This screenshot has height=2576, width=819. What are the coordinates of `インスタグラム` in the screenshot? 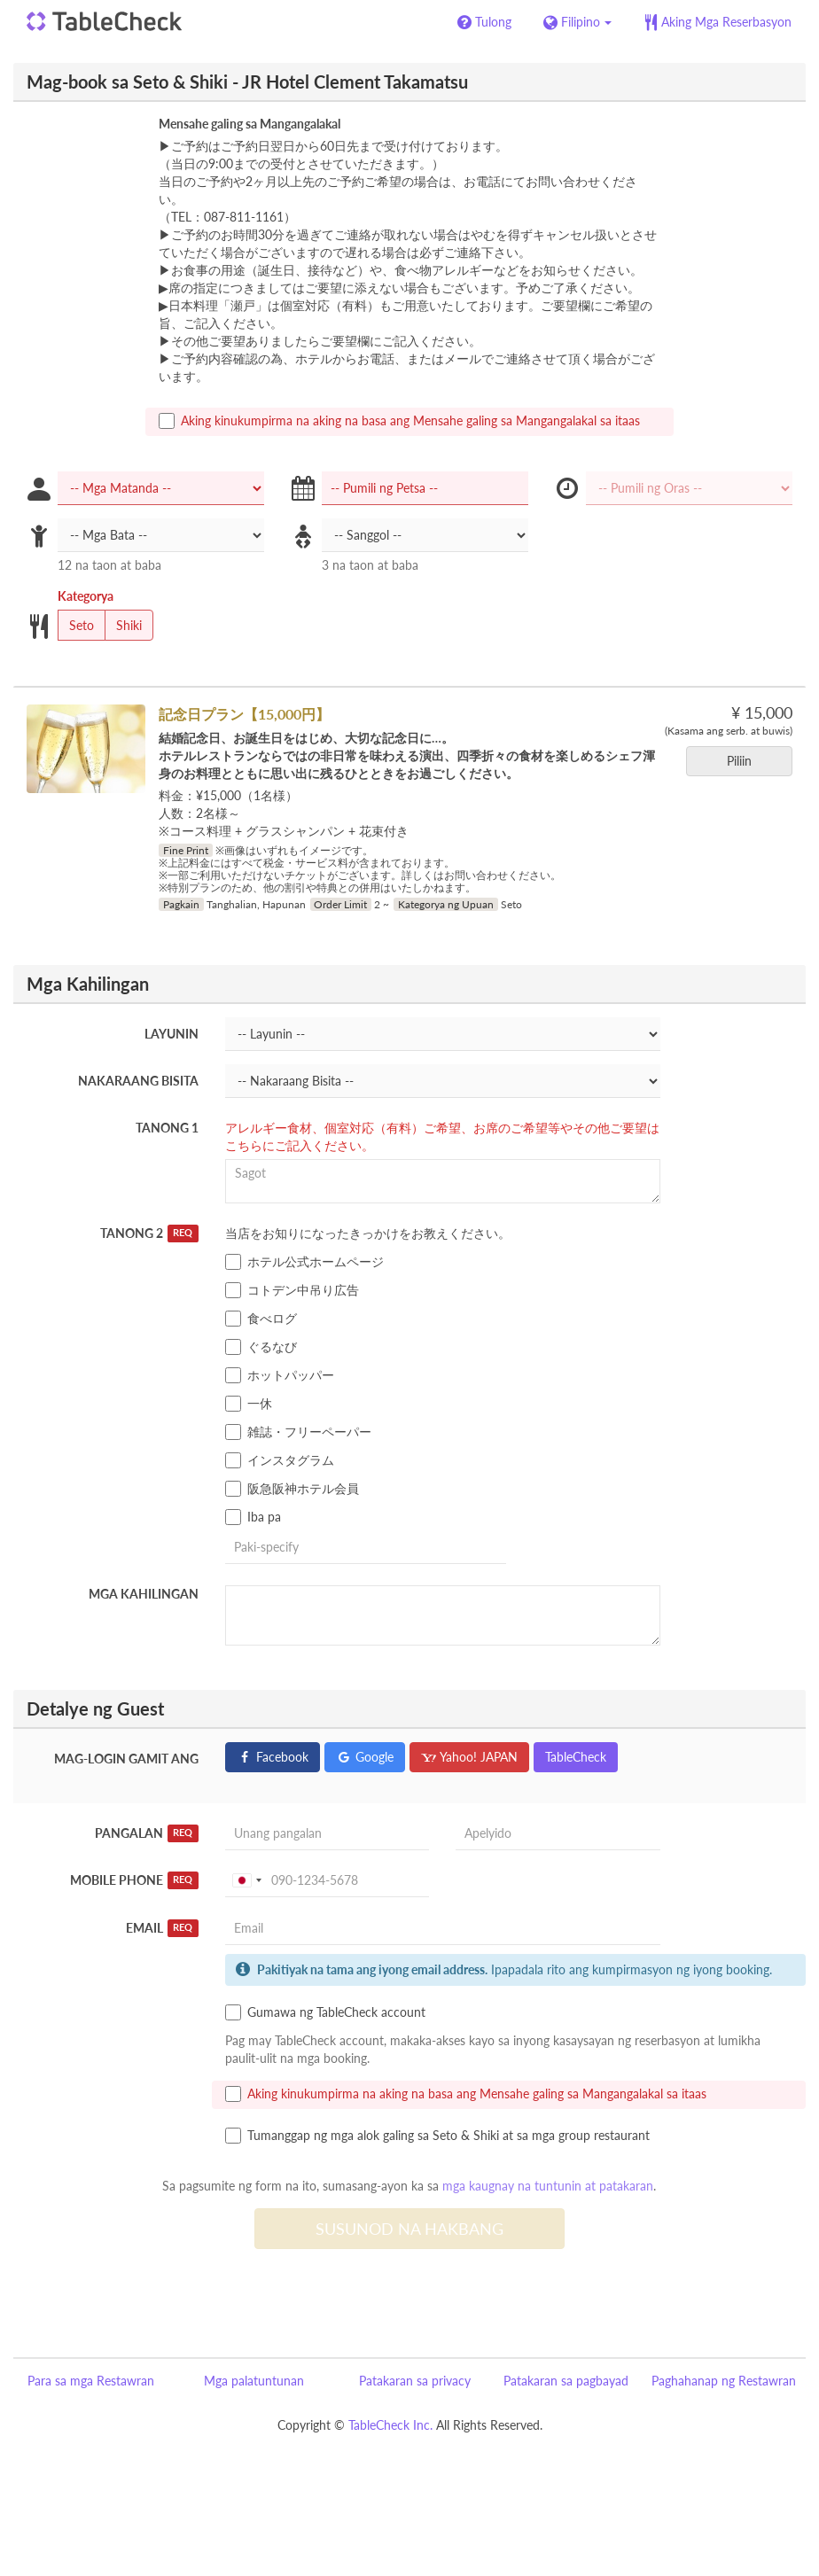 It's located at (279, 1460).